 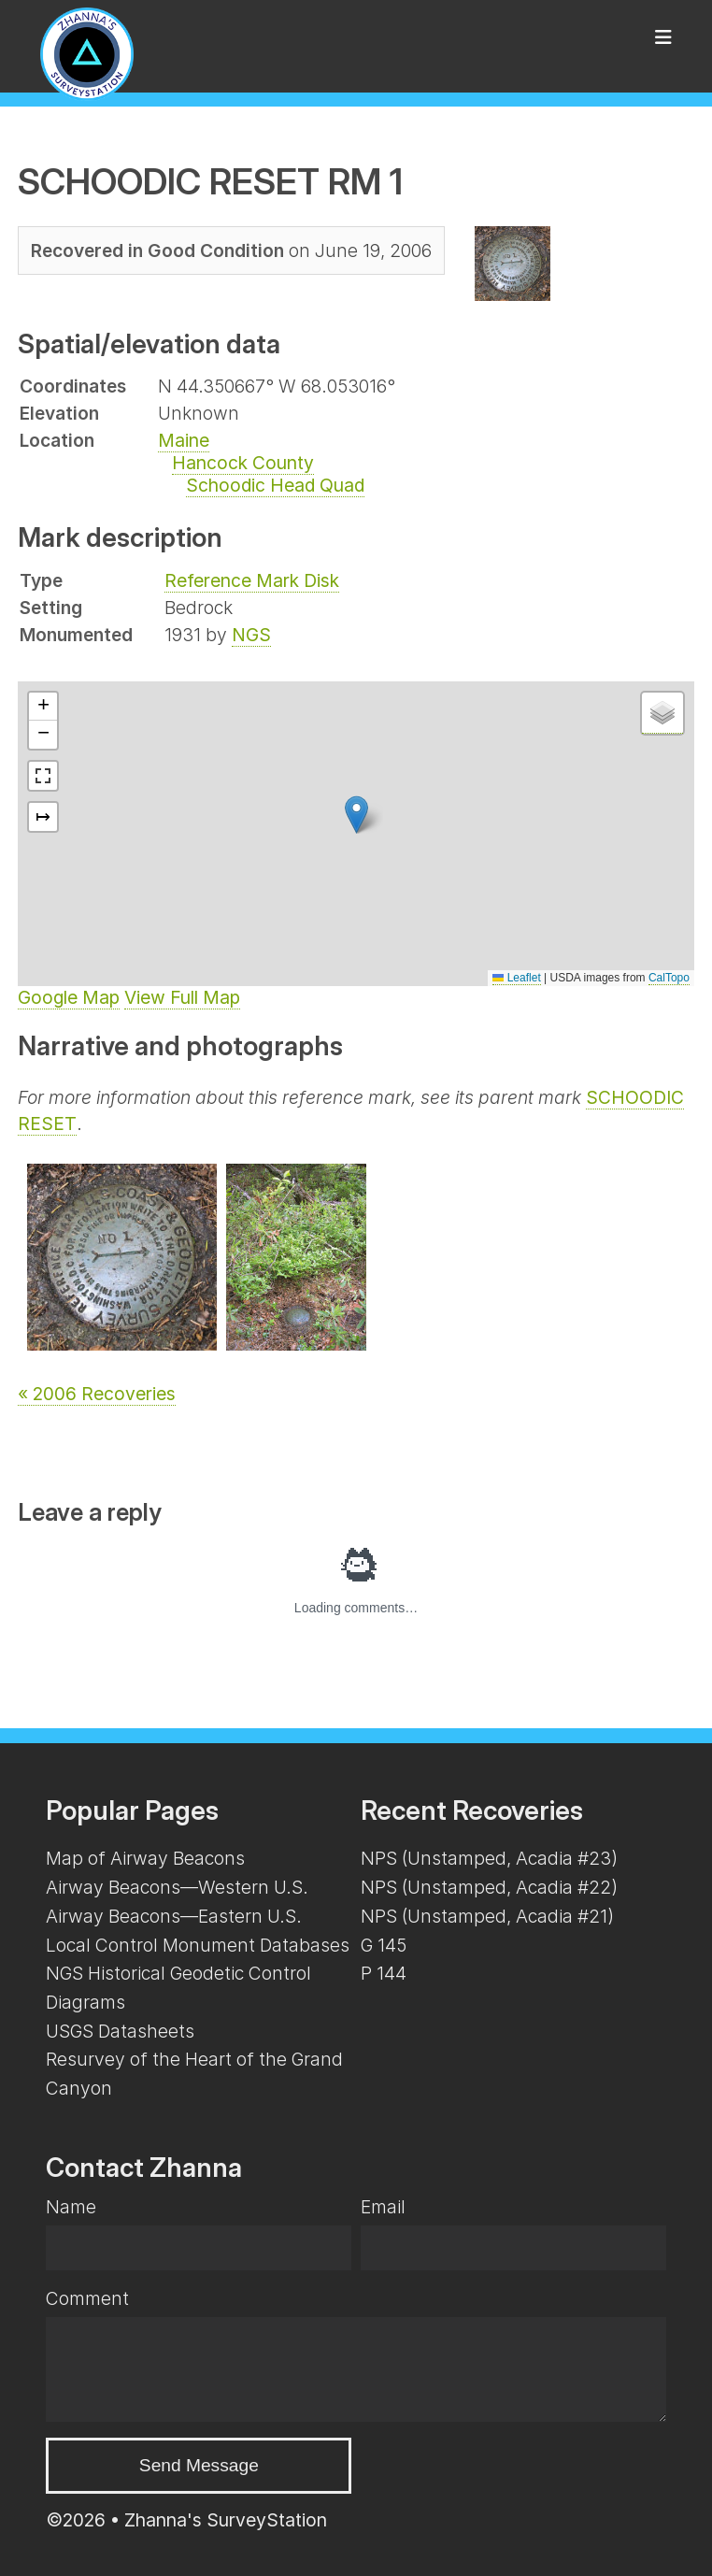 What do you see at coordinates (356, 814) in the screenshot?
I see `[button]` at bounding box center [356, 814].